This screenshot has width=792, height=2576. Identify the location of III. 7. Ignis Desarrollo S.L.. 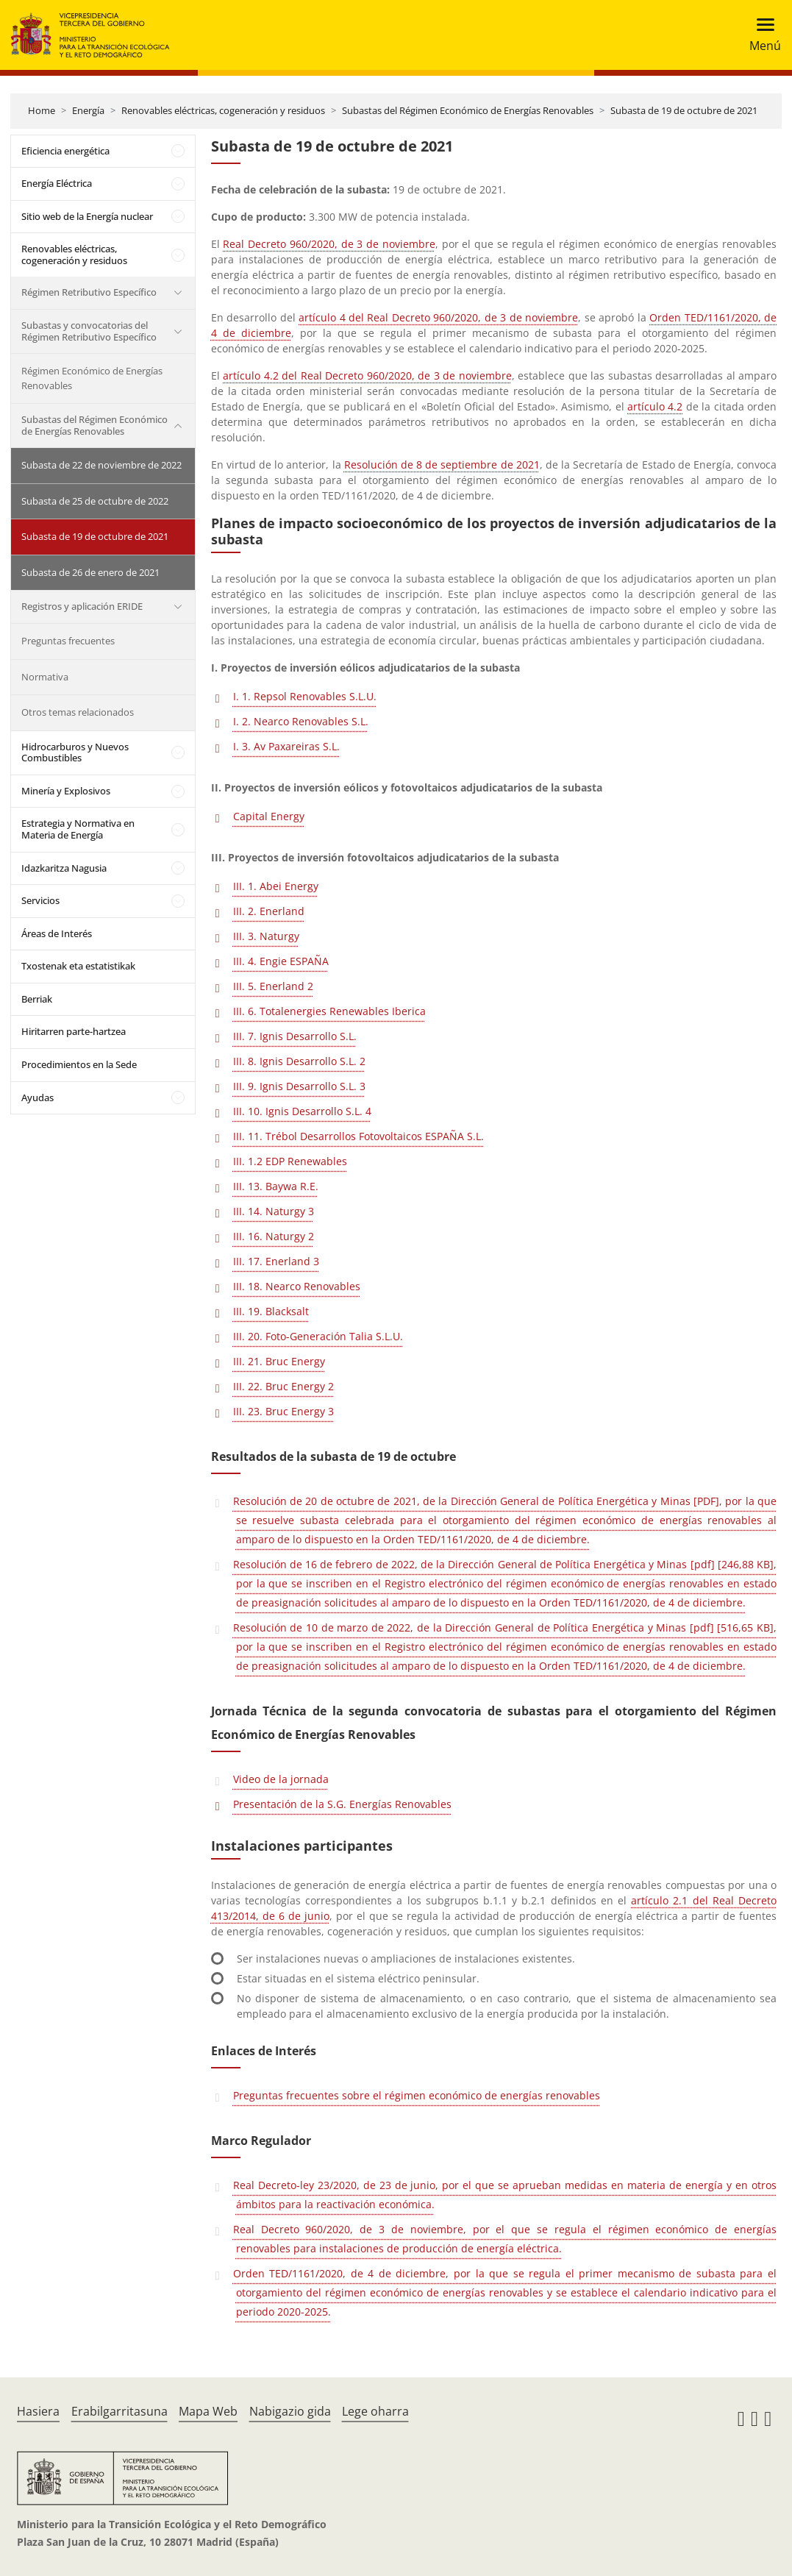
(295, 1036).